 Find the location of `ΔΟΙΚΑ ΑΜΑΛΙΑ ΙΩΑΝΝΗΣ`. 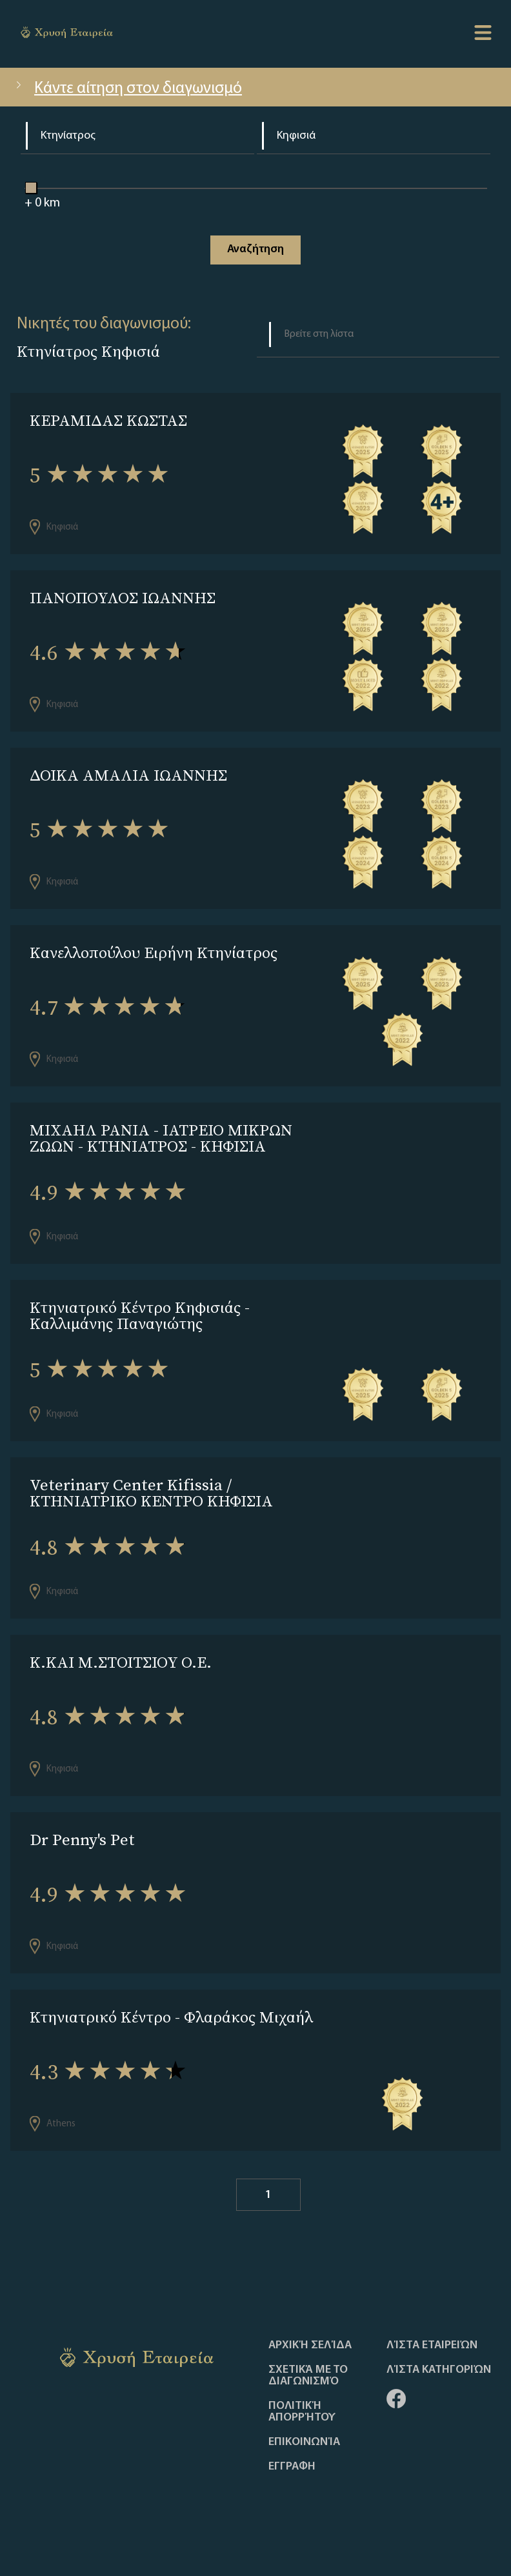

ΔΟΙΚΑ ΑΜΑΛΙΑ ΙΩΑΝΝΗΣ is located at coordinates (128, 775).